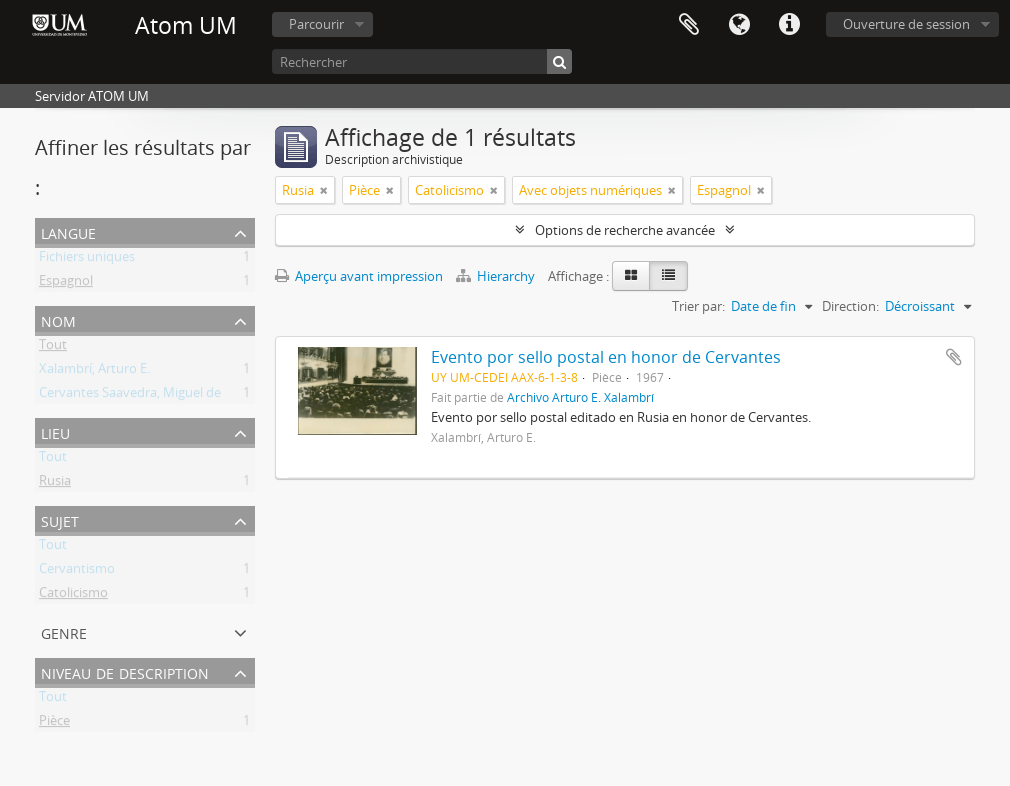 The image size is (1010, 786). What do you see at coordinates (125, 671) in the screenshot?
I see `Niveau de description` at bounding box center [125, 671].